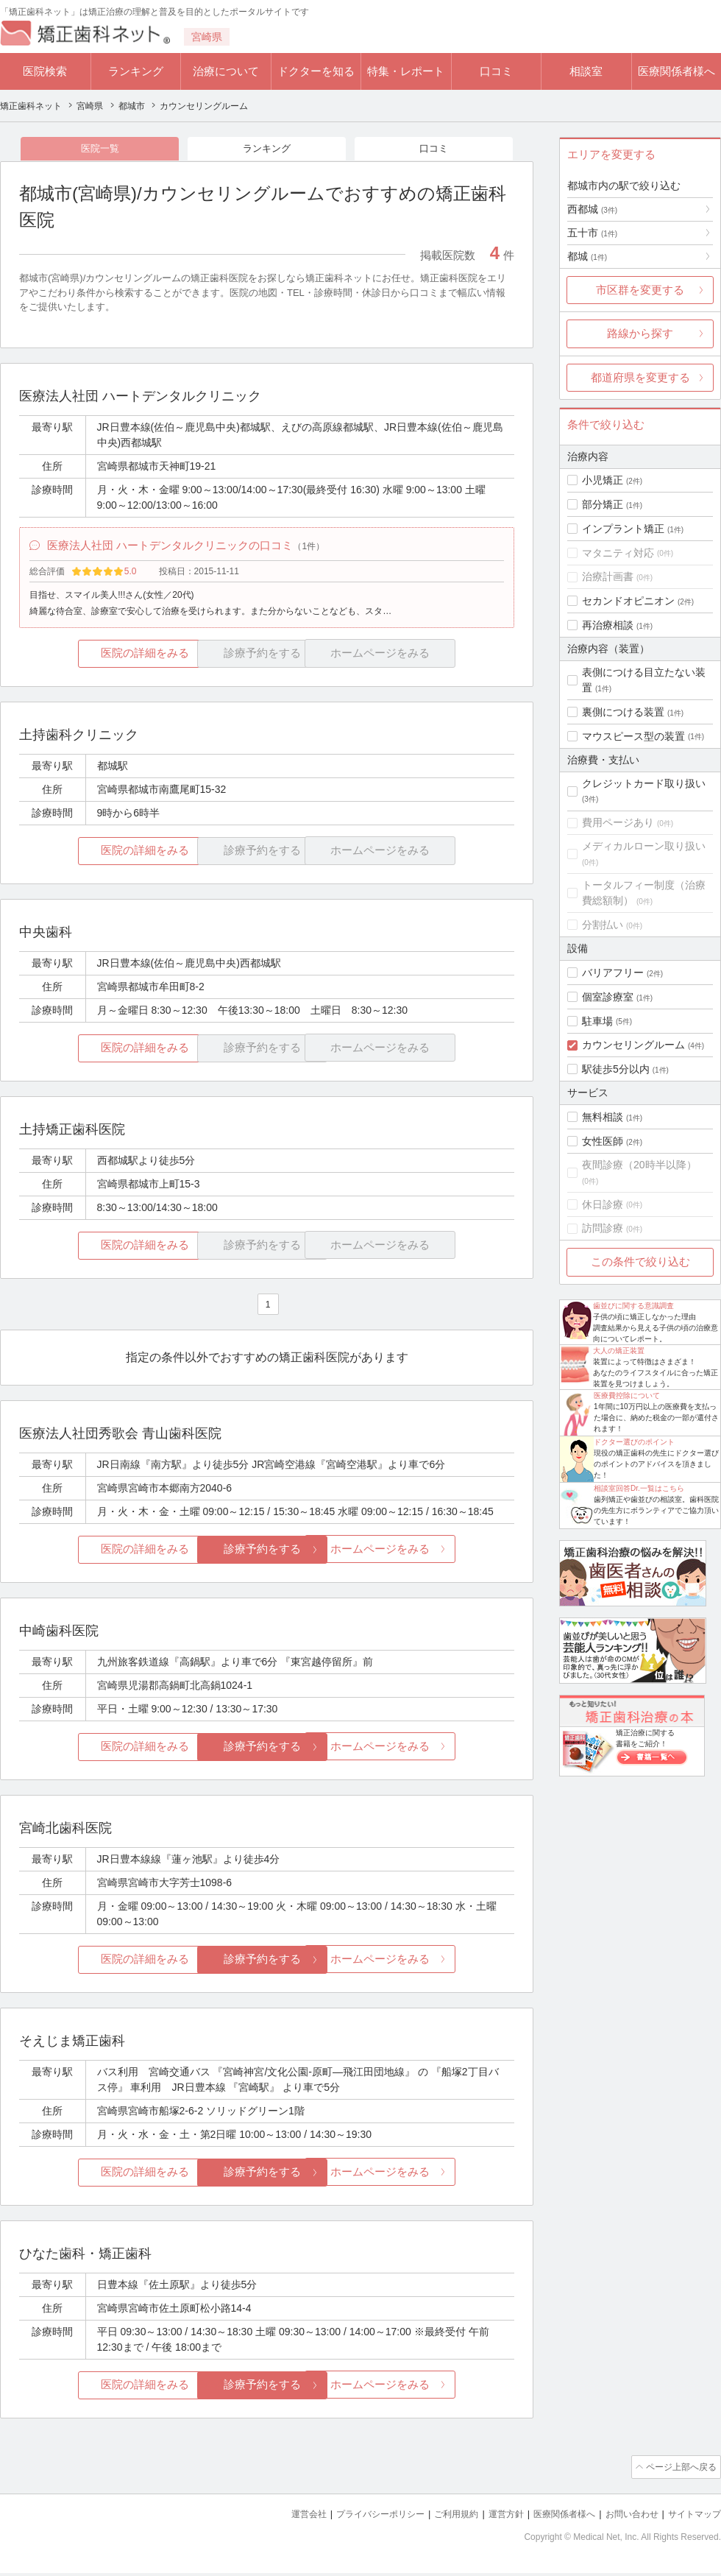 The image size is (721, 2576). Describe the element at coordinates (602, 925) in the screenshot. I see `分割払い` at that location.